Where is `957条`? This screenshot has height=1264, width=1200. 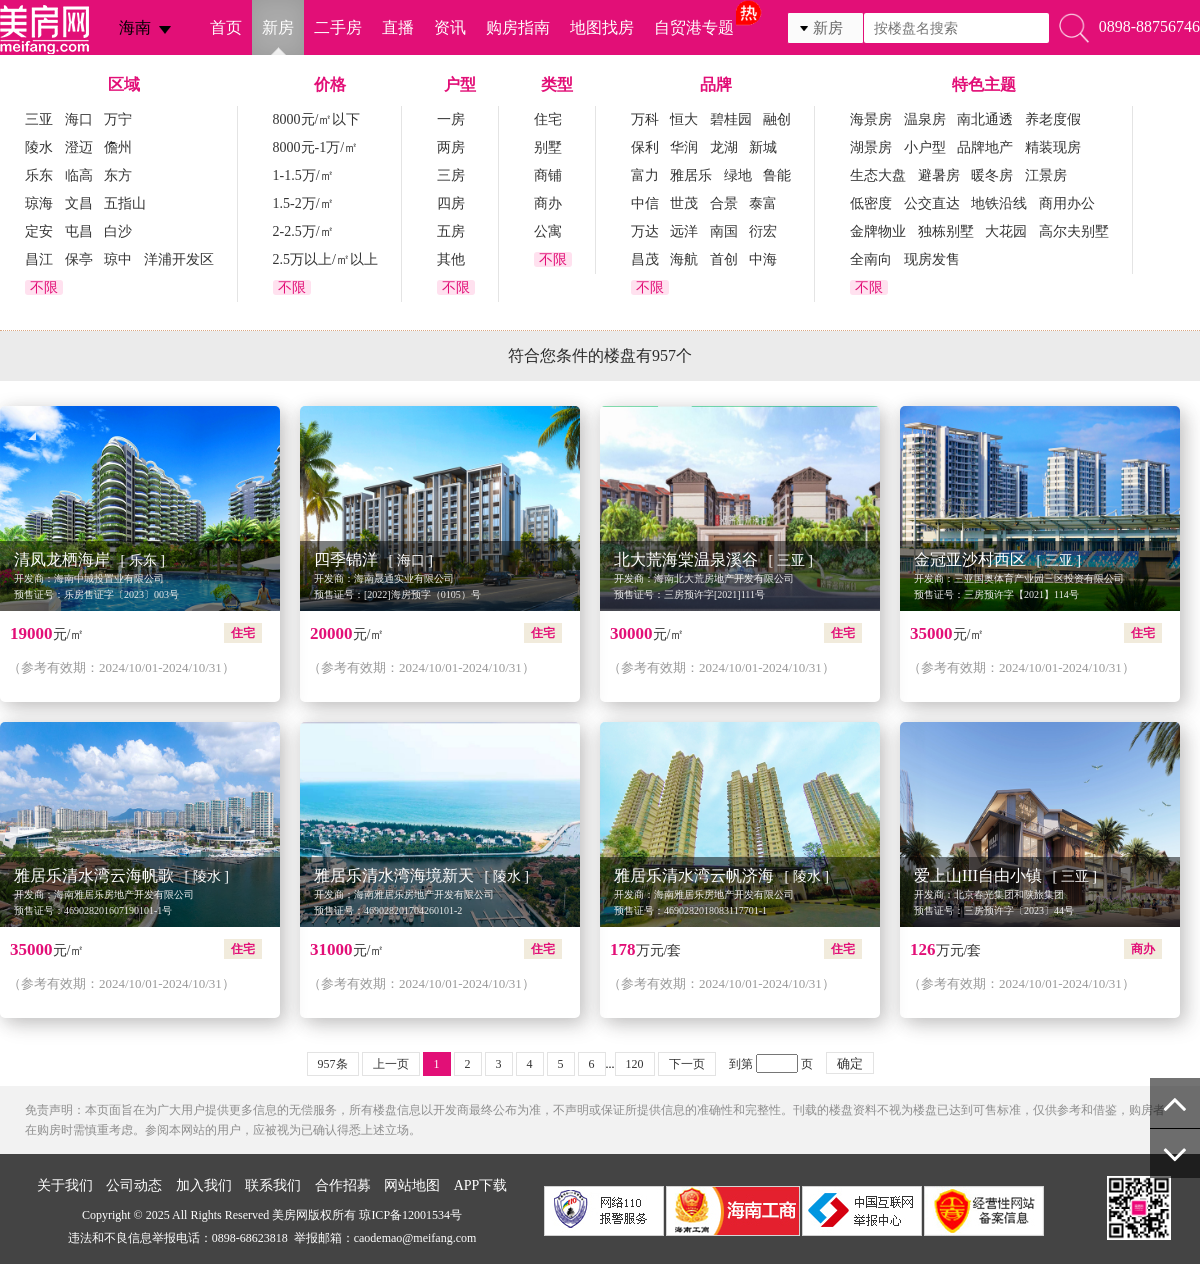
957条 is located at coordinates (333, 1064).